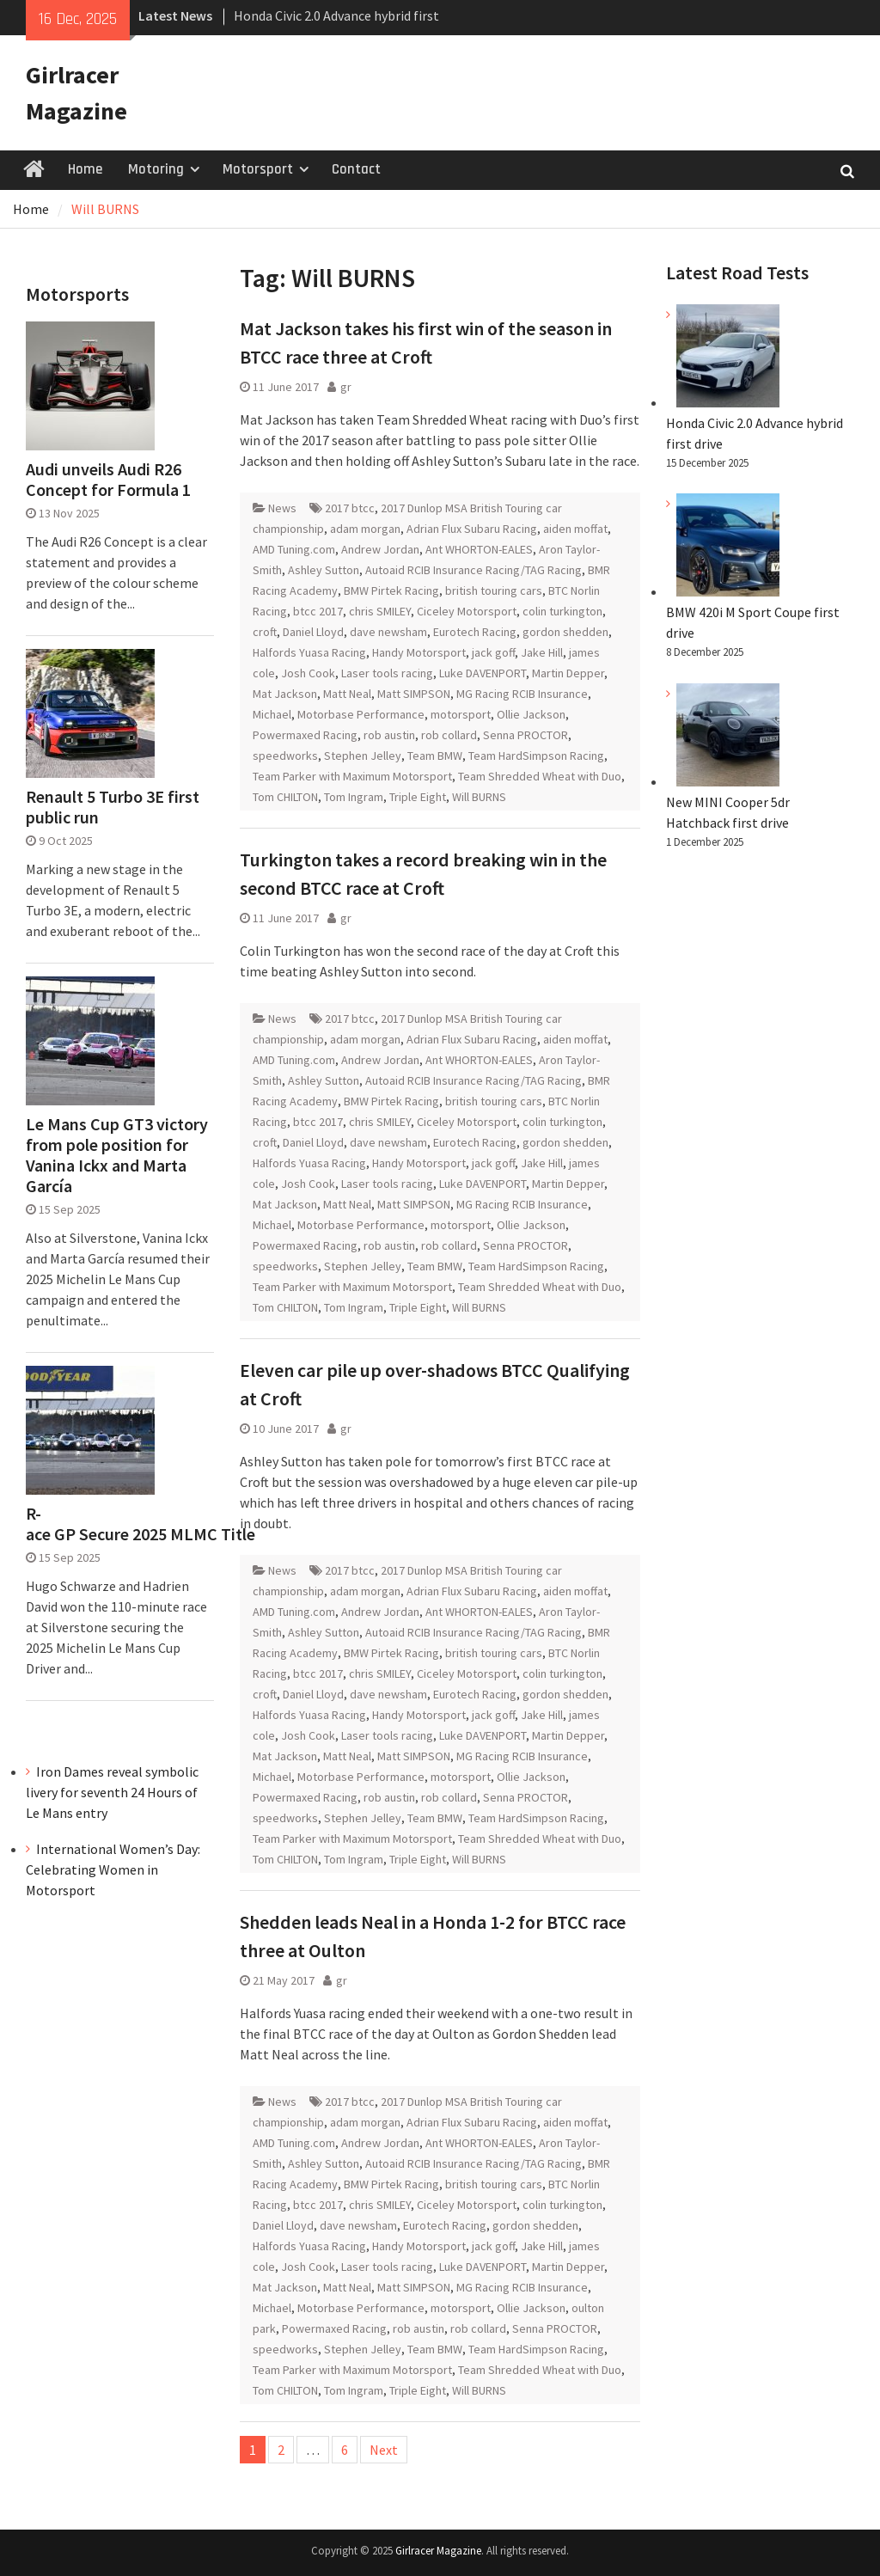 The image size is (880, 2576). What do you see at coordinates (156, 169) in the screenshot?
I see `Motoring` at bounding box center [156, 169].